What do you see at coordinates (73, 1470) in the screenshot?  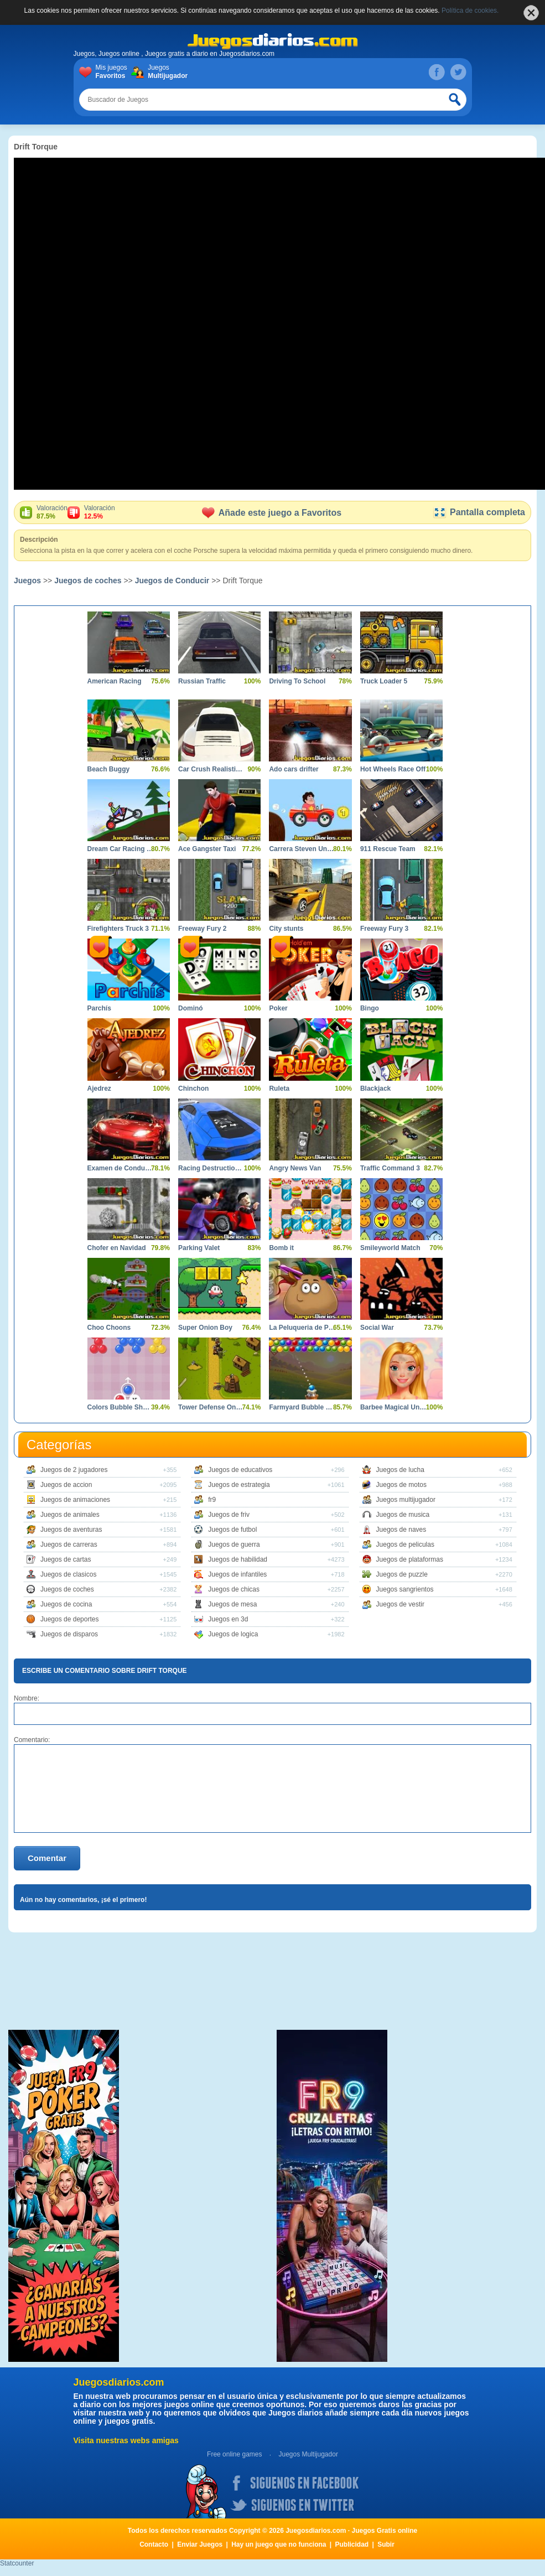 I see `Juegos de 2 jugadores` at bounding box center [73, 1470].